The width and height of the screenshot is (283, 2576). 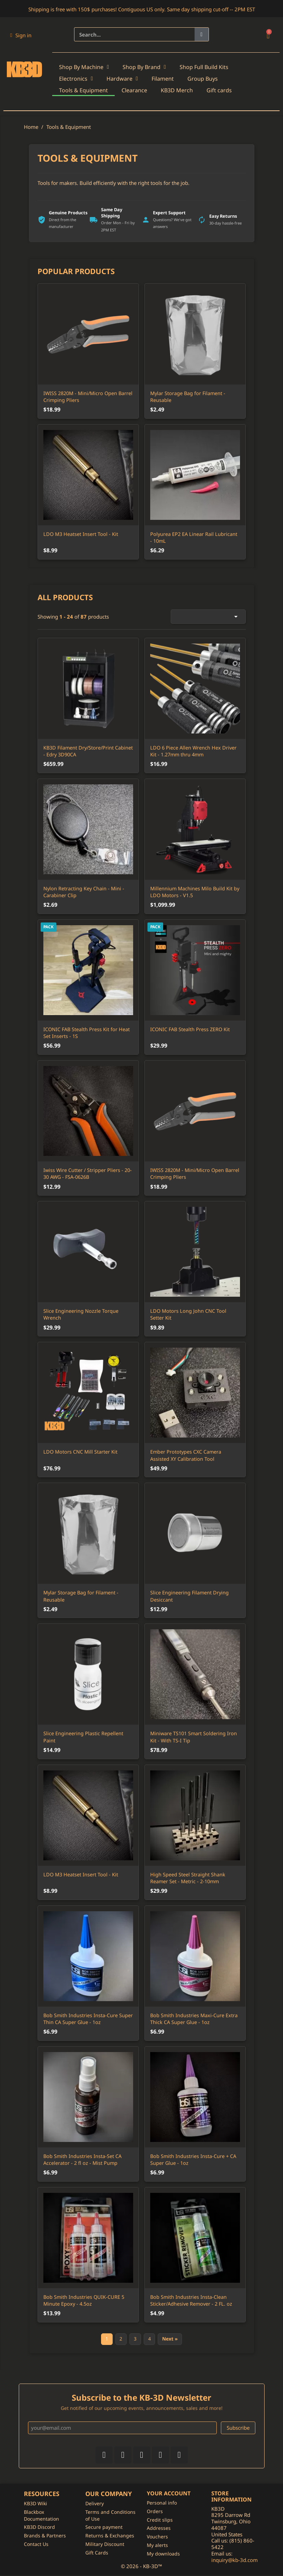 I want to click on LDO Motors CNC Mill Starter Kit, so click(x=80, y=1451).